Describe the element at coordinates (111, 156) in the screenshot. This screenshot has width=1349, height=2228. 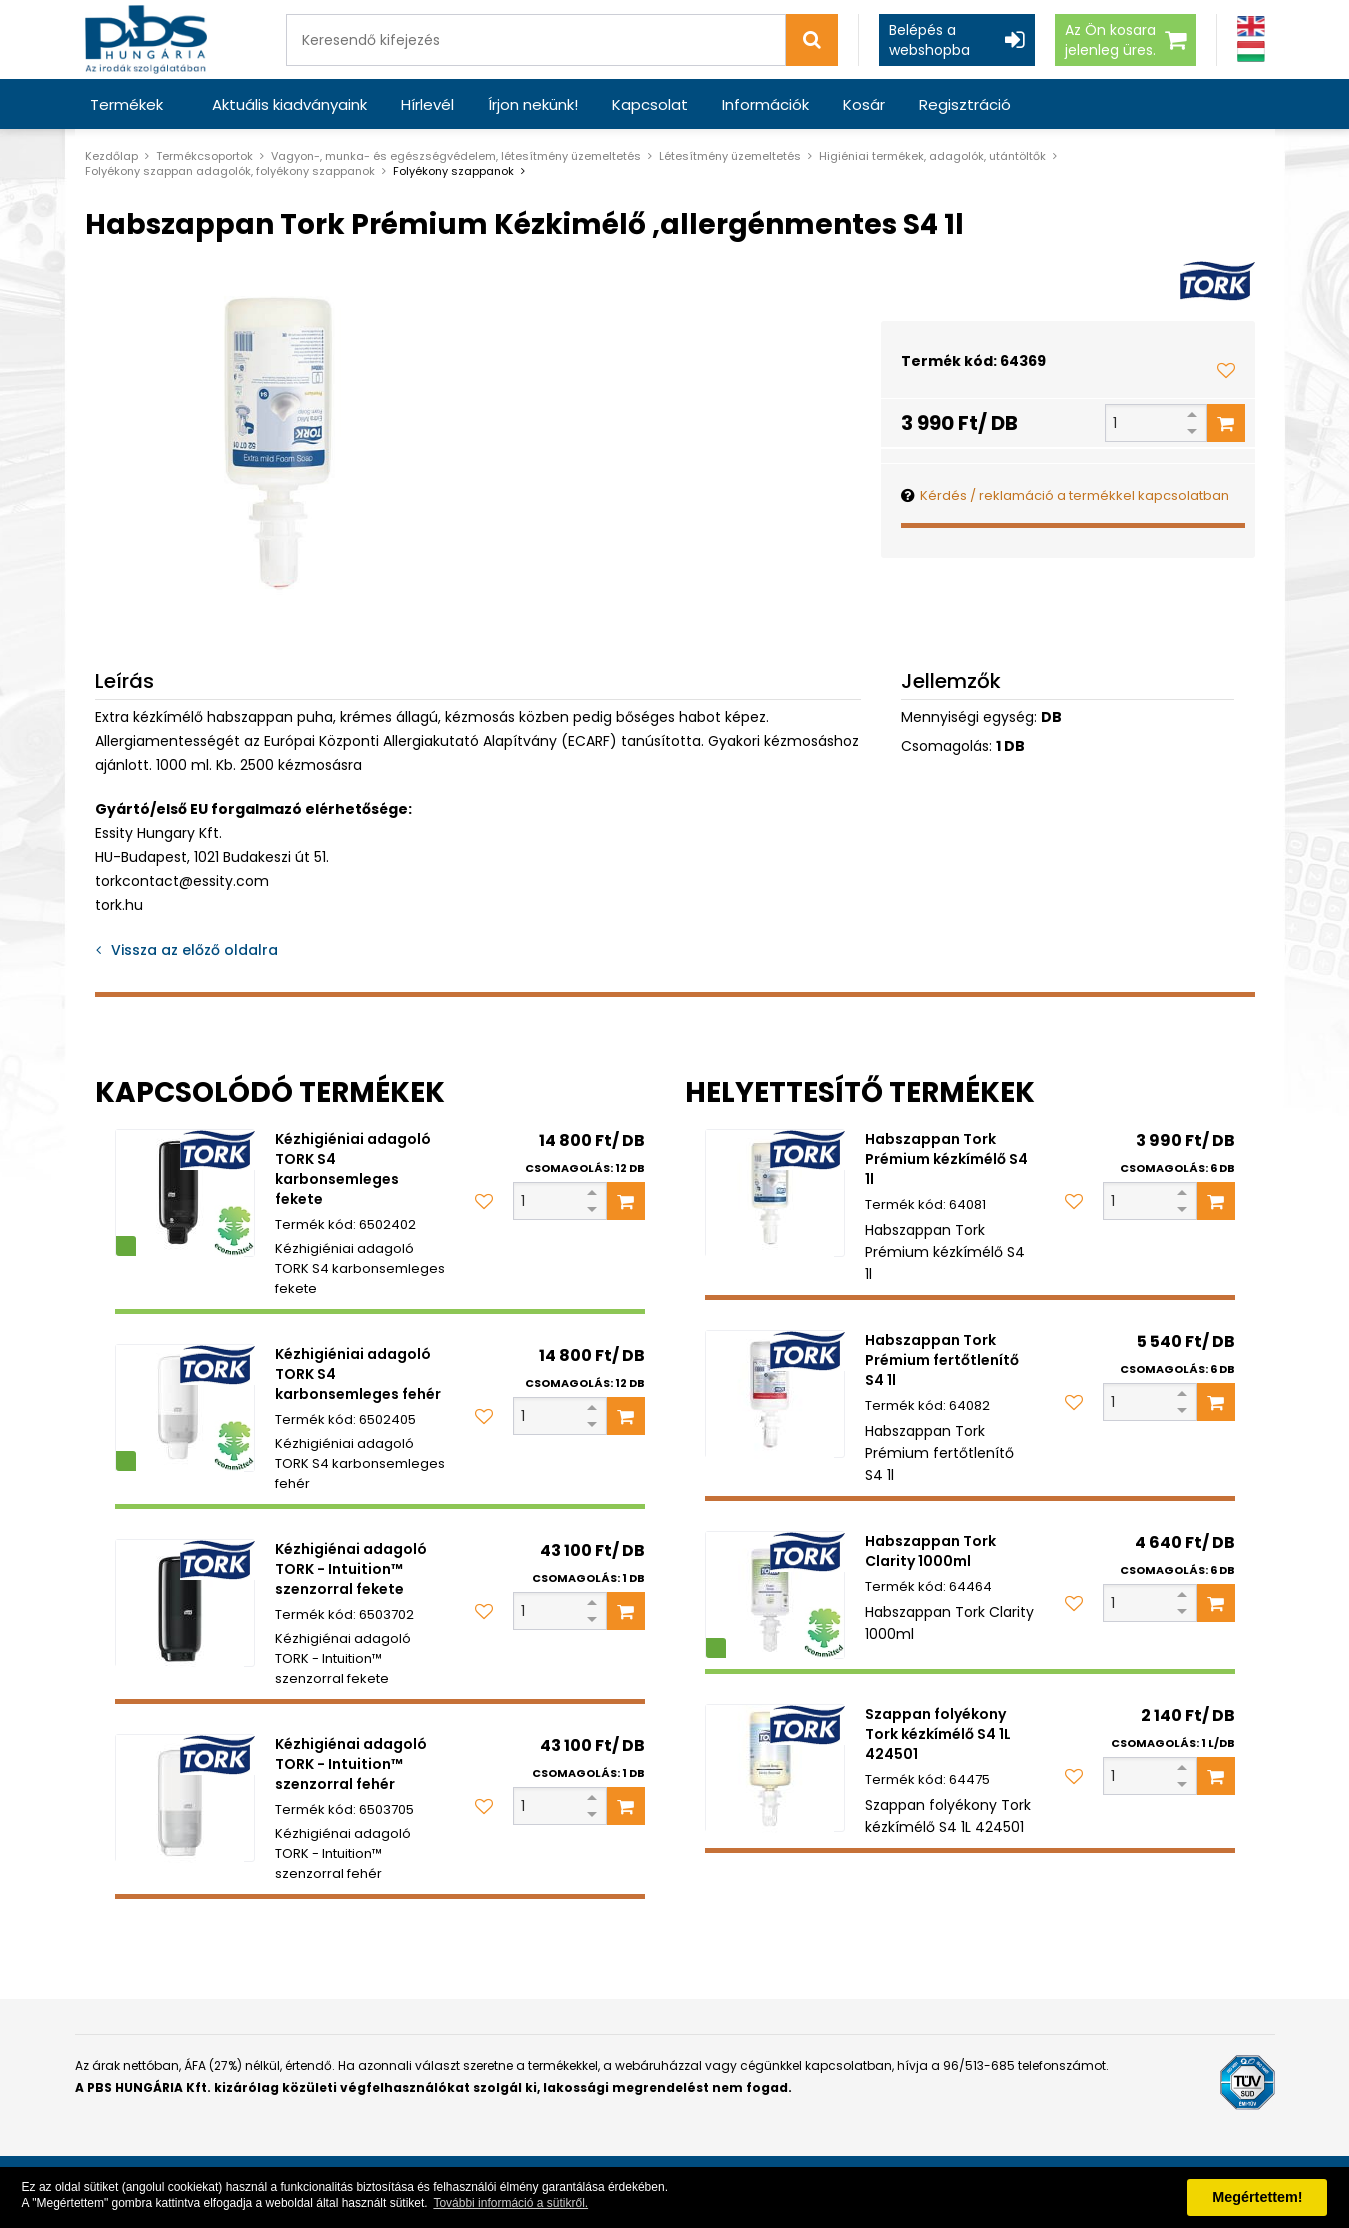
I see `Kezdőlap` at that location.